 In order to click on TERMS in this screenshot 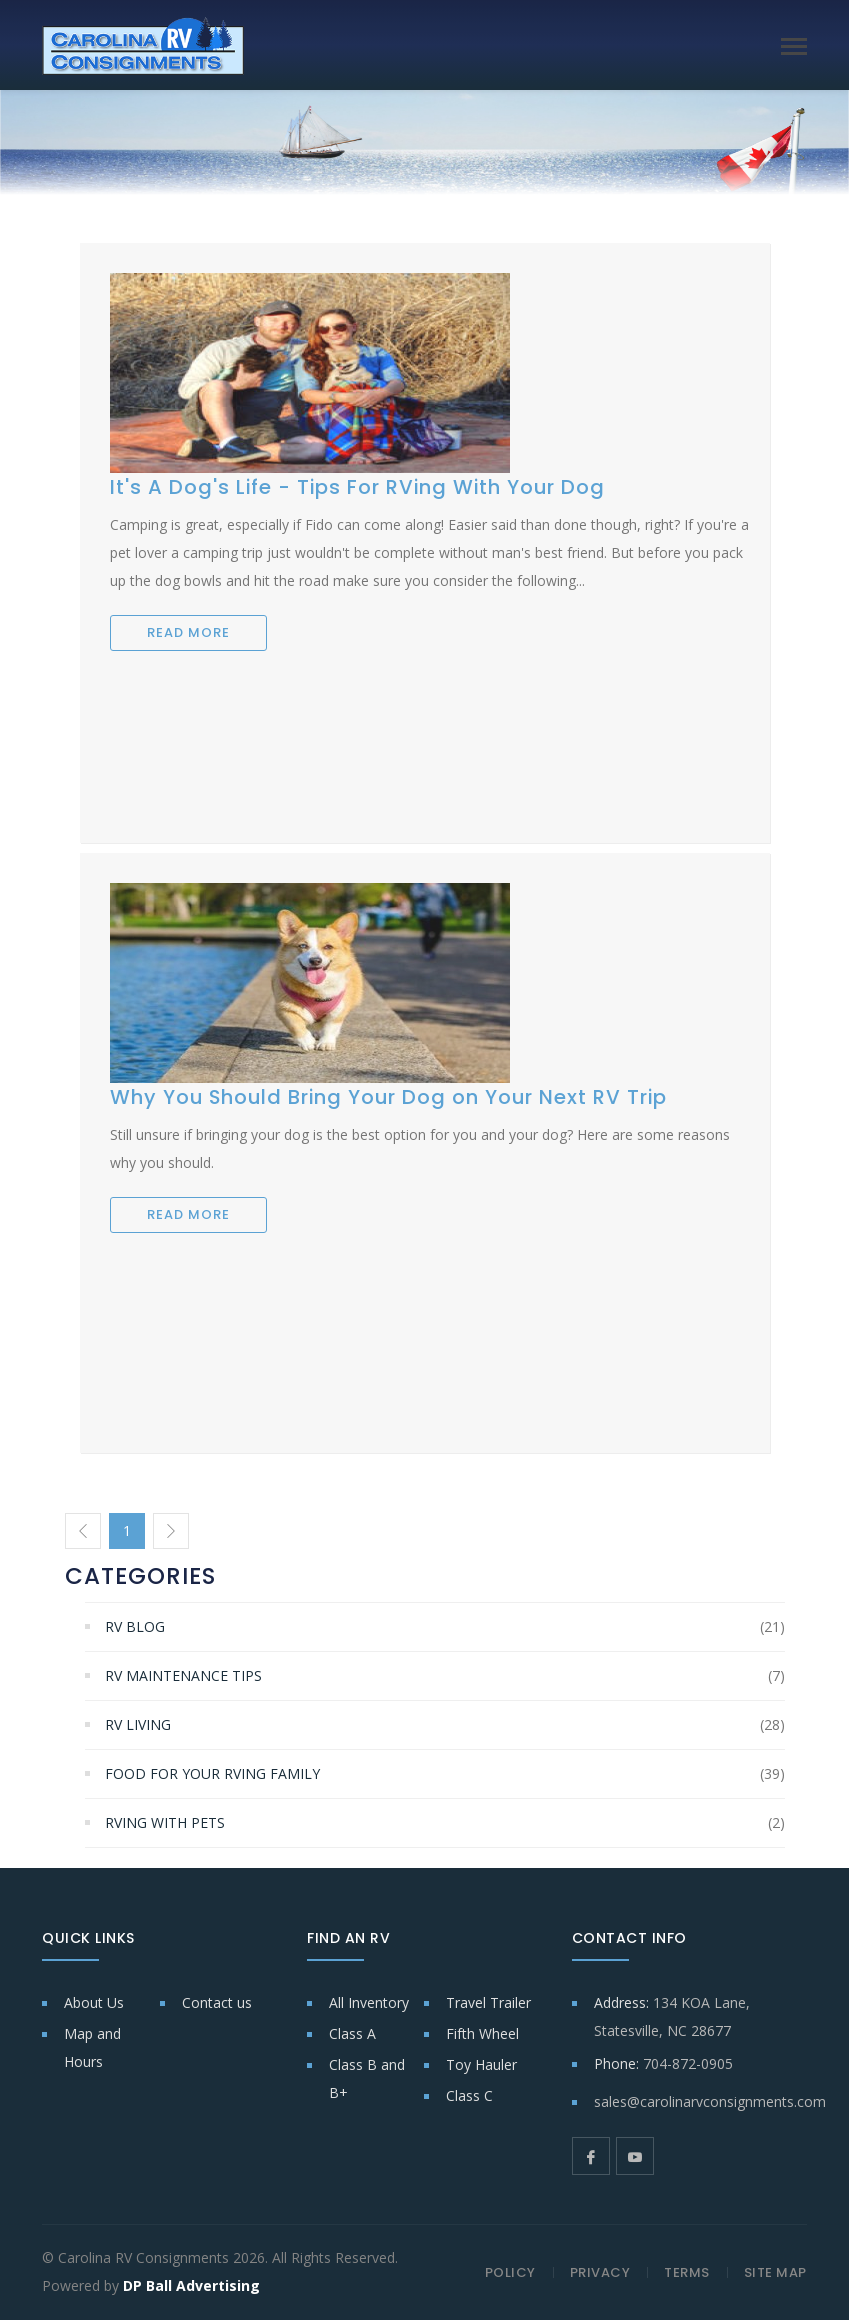, I will do `click(687, 2272)`.